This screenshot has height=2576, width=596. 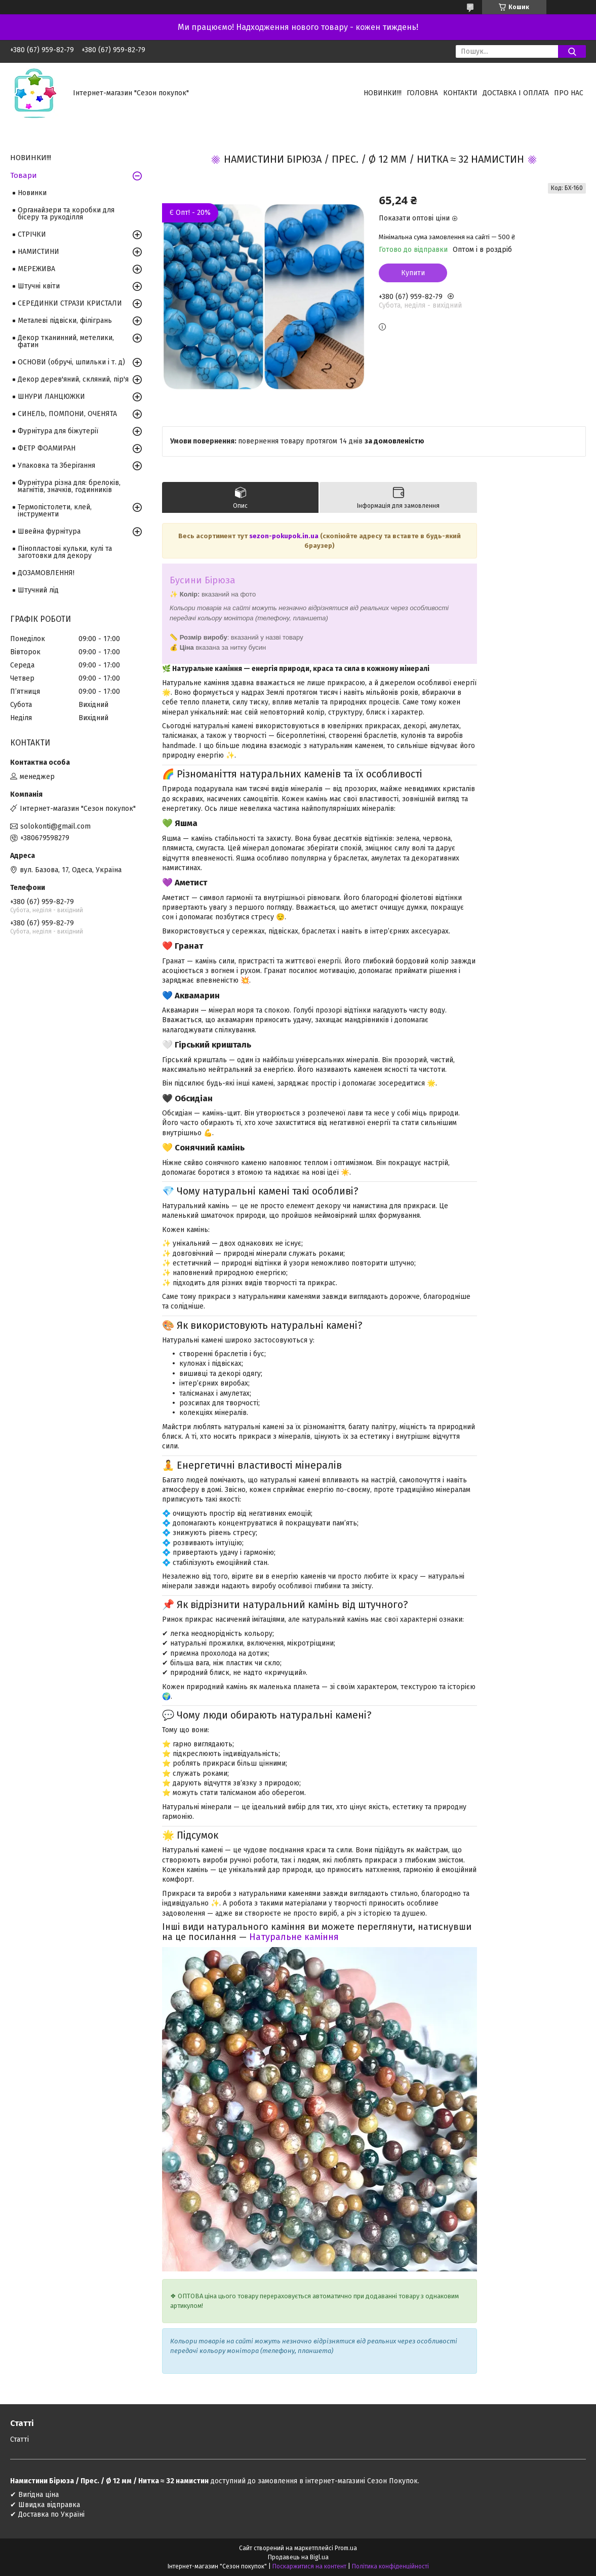 What do you see at coordinates (516, 93) in the screenshot?
I see `Доставка і оплата` at bounding box center [516, 93].